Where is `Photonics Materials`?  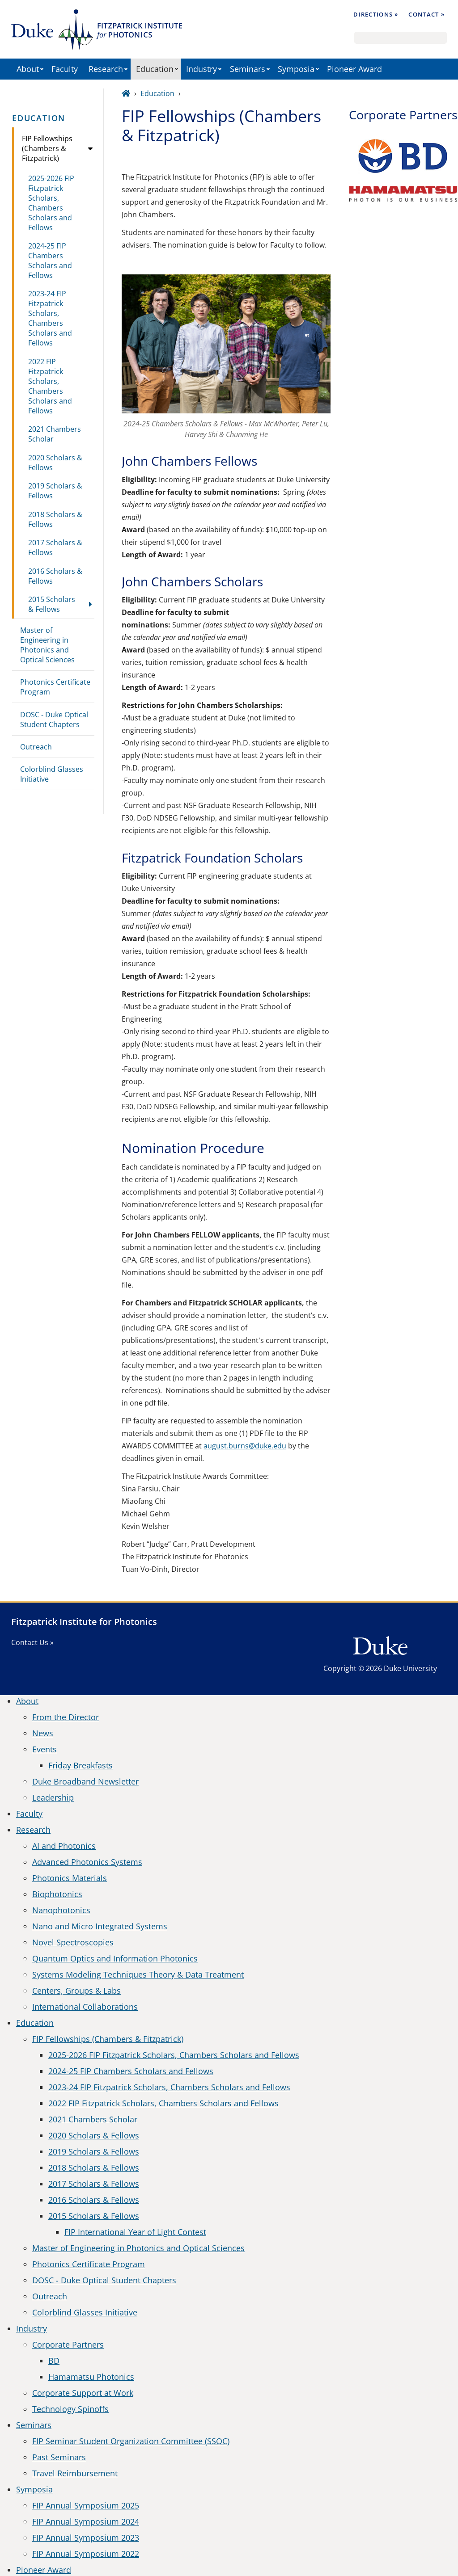
Photonics Materials is located at coordinates (69, 1878).